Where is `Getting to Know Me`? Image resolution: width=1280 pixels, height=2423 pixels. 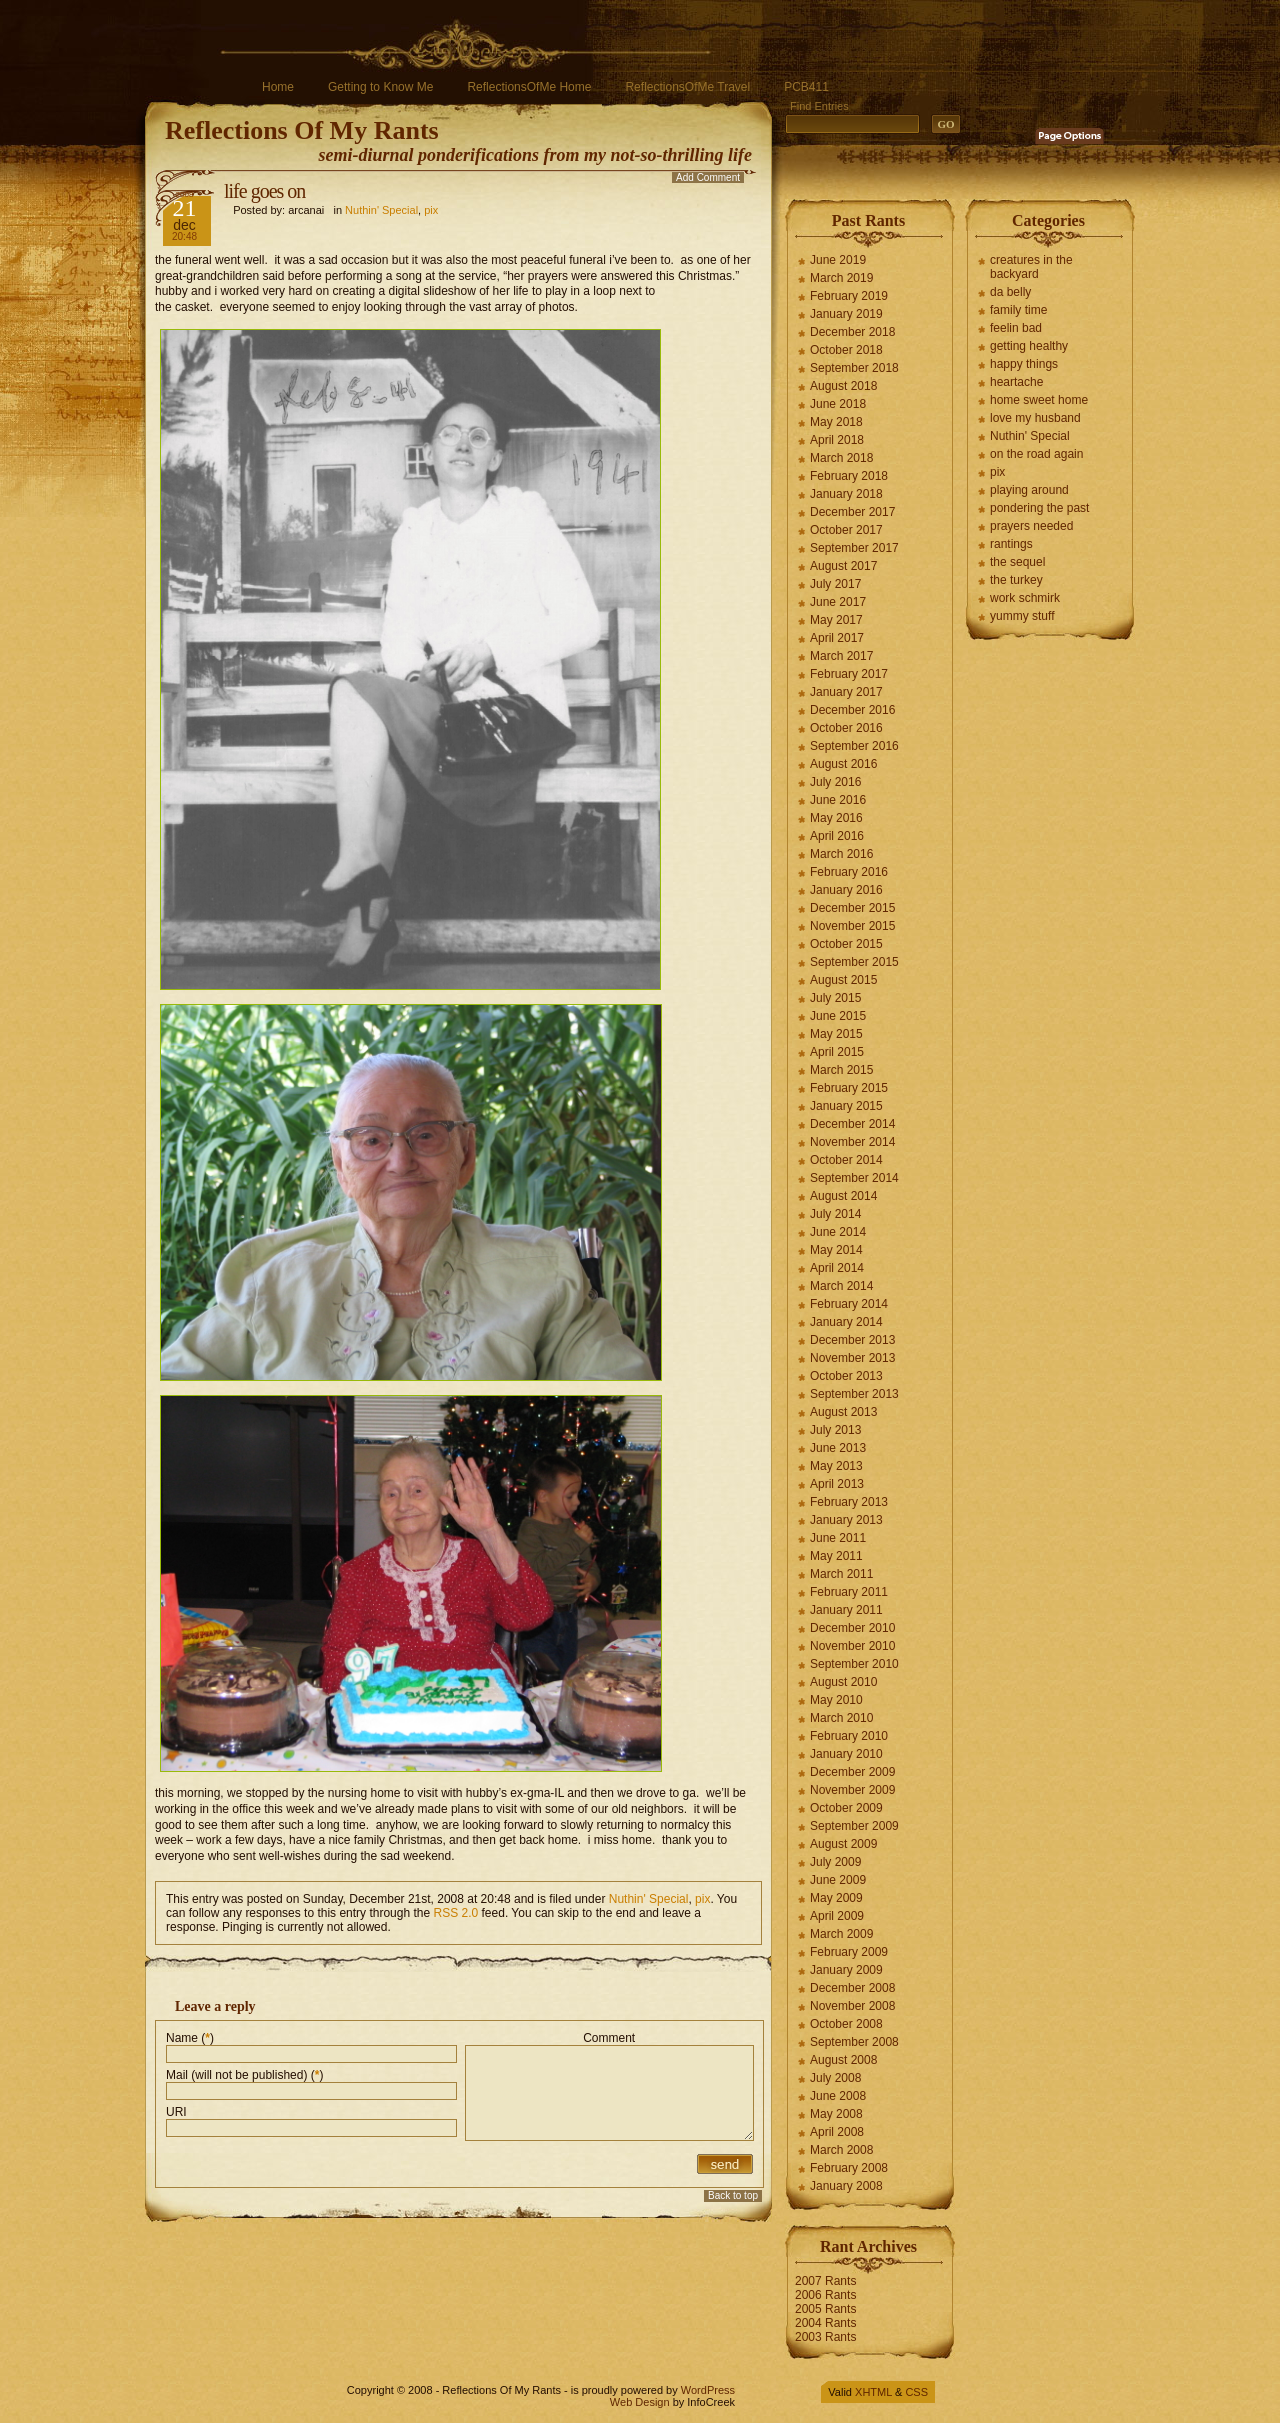
Getting to Know Me is located at coordinates (380, 87).